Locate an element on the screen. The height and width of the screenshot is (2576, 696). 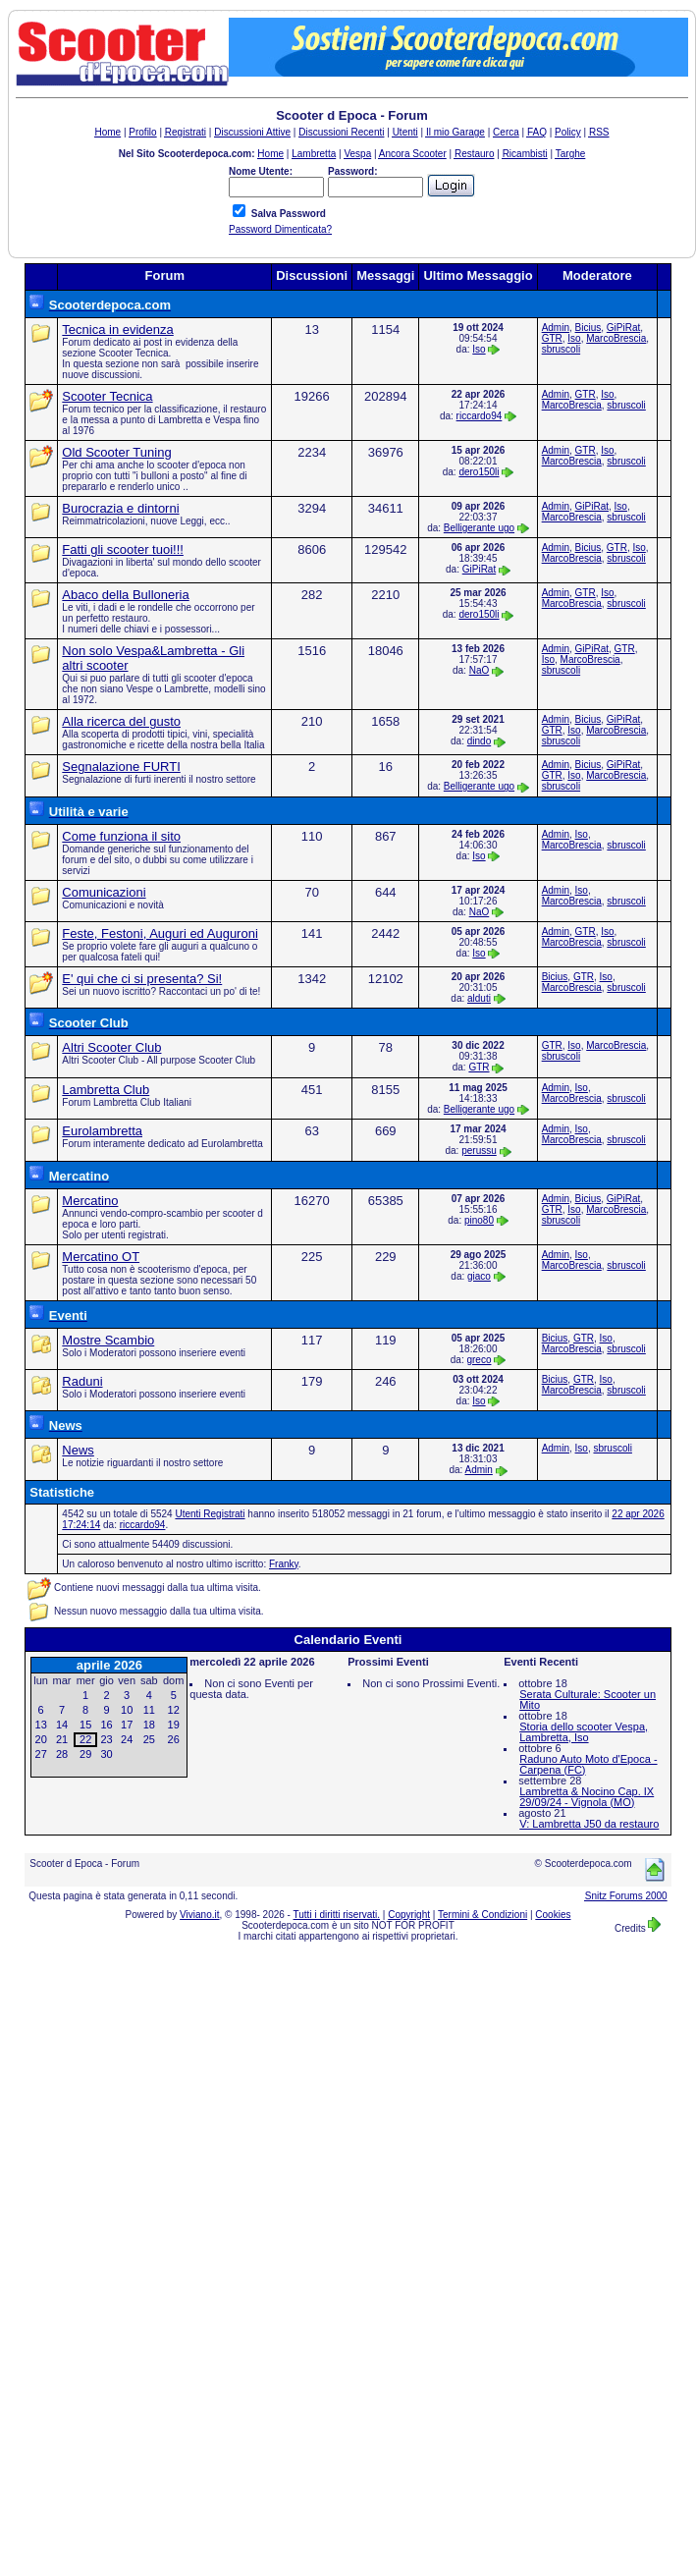
16 is located at coordinates (106, 1724).